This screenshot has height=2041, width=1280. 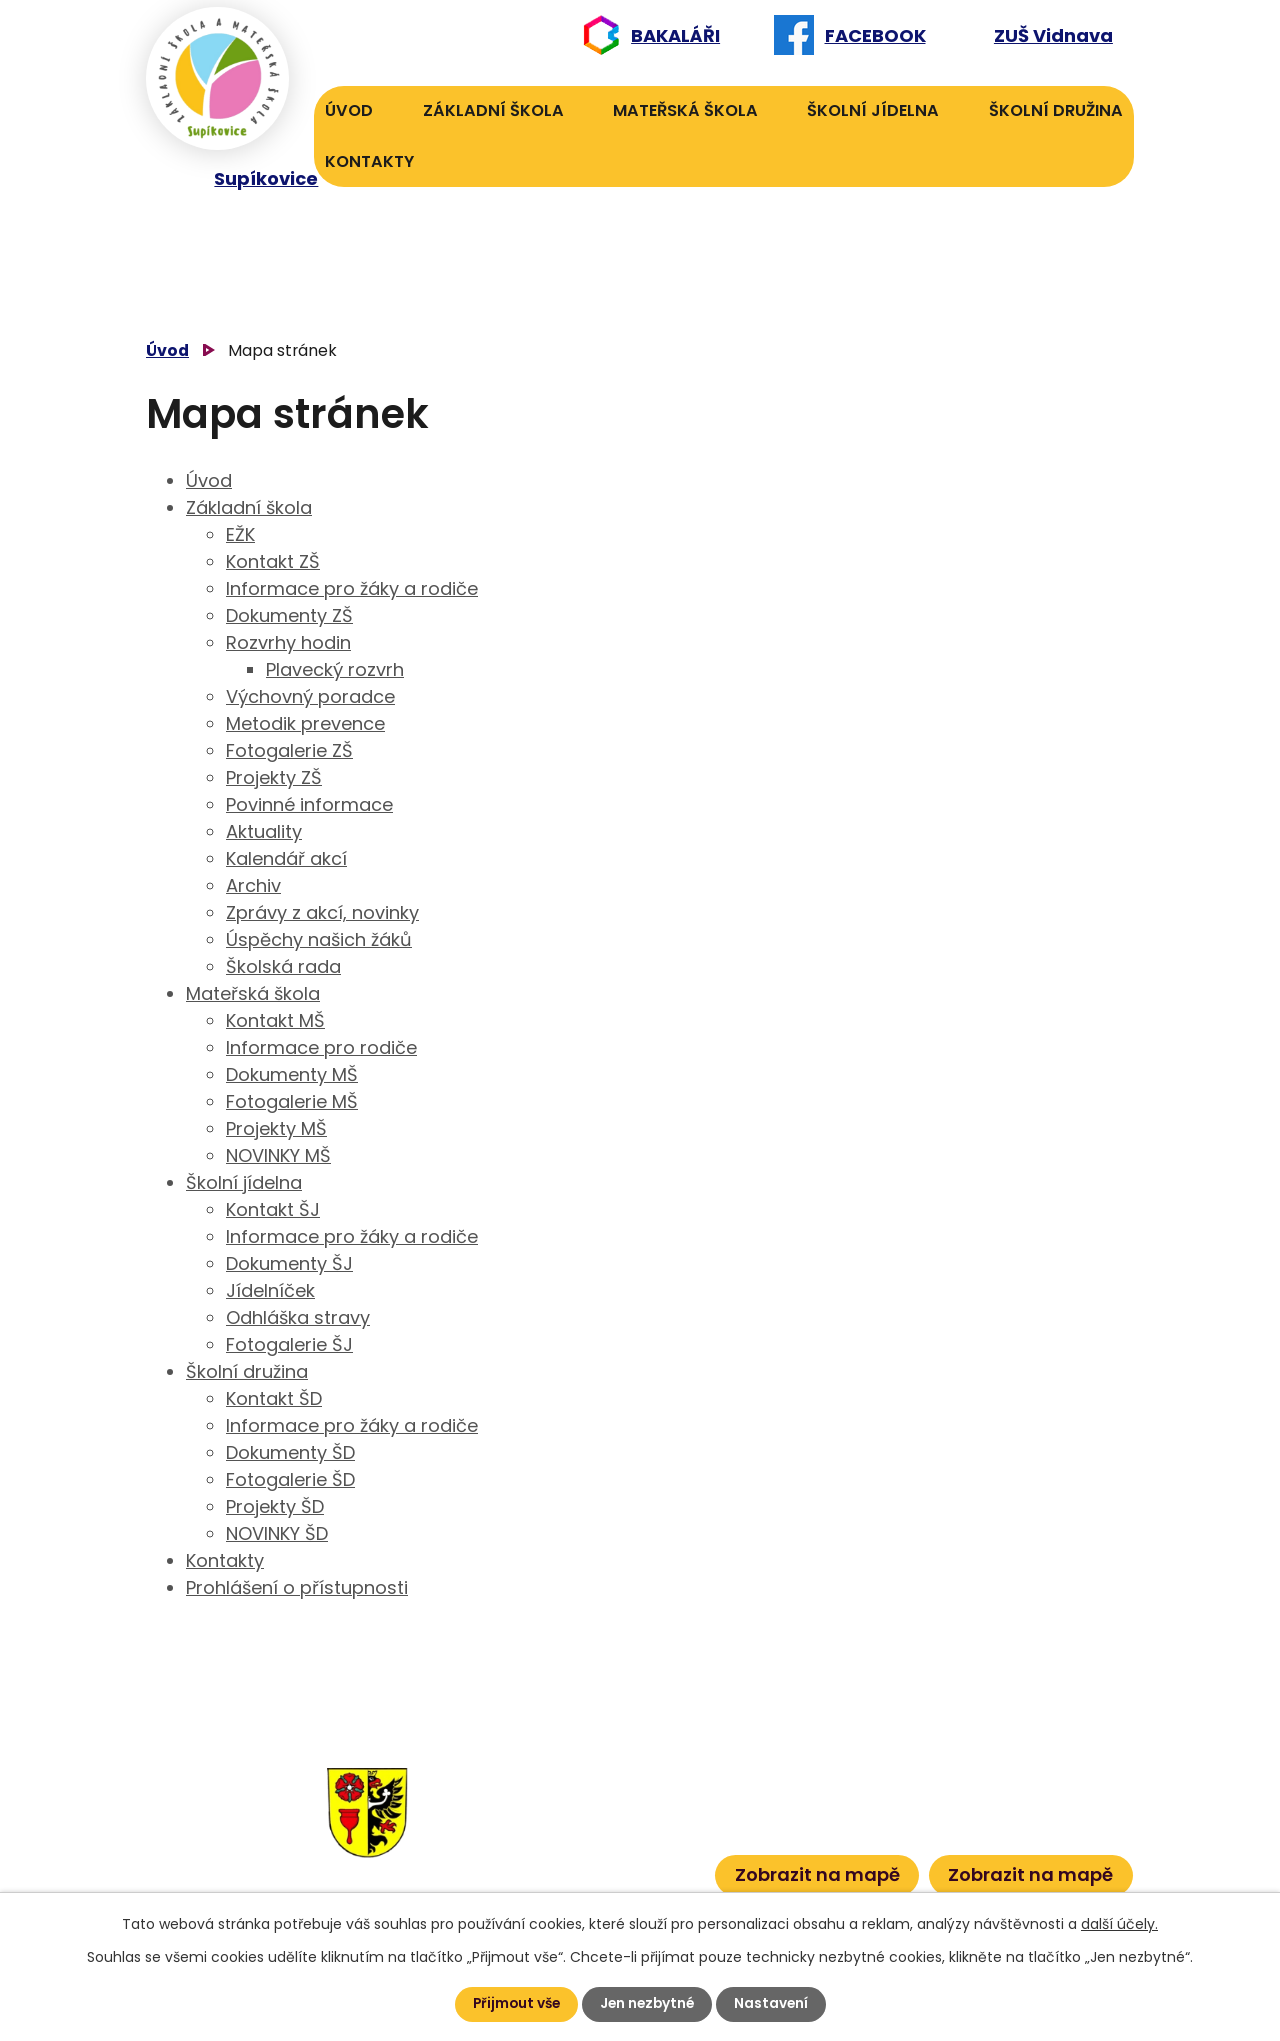 I want to click on Projekty MŠ, so click(x=276, y=1128).